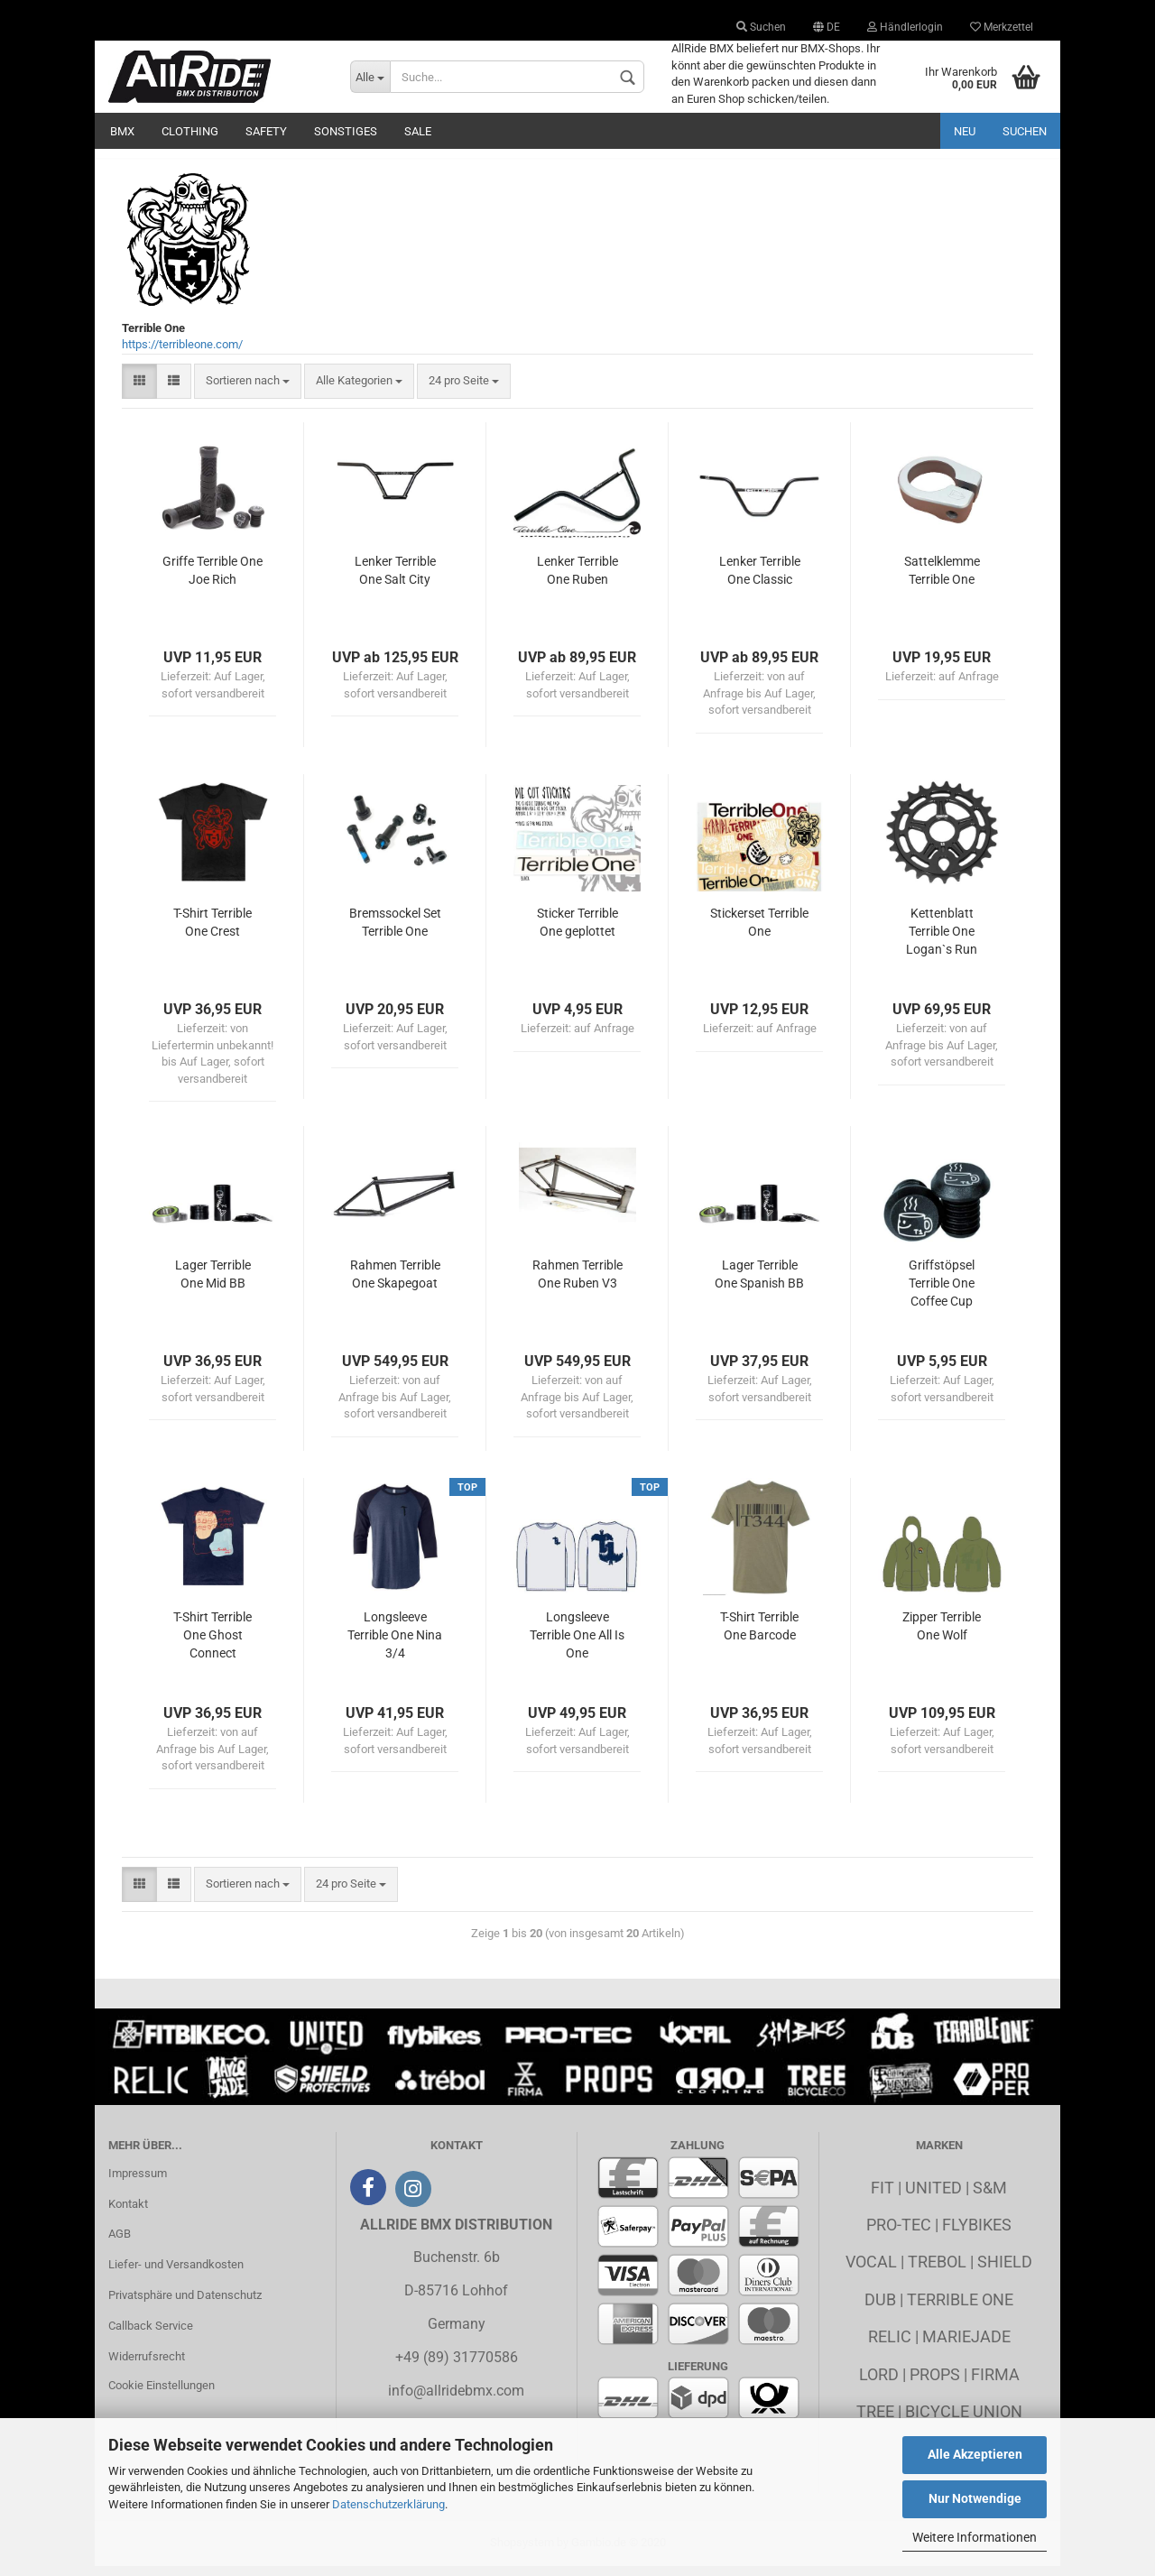 Image resolution: width=1155 pixels, height=2576 pixels. I want to click on BMX, so click(122, 131).